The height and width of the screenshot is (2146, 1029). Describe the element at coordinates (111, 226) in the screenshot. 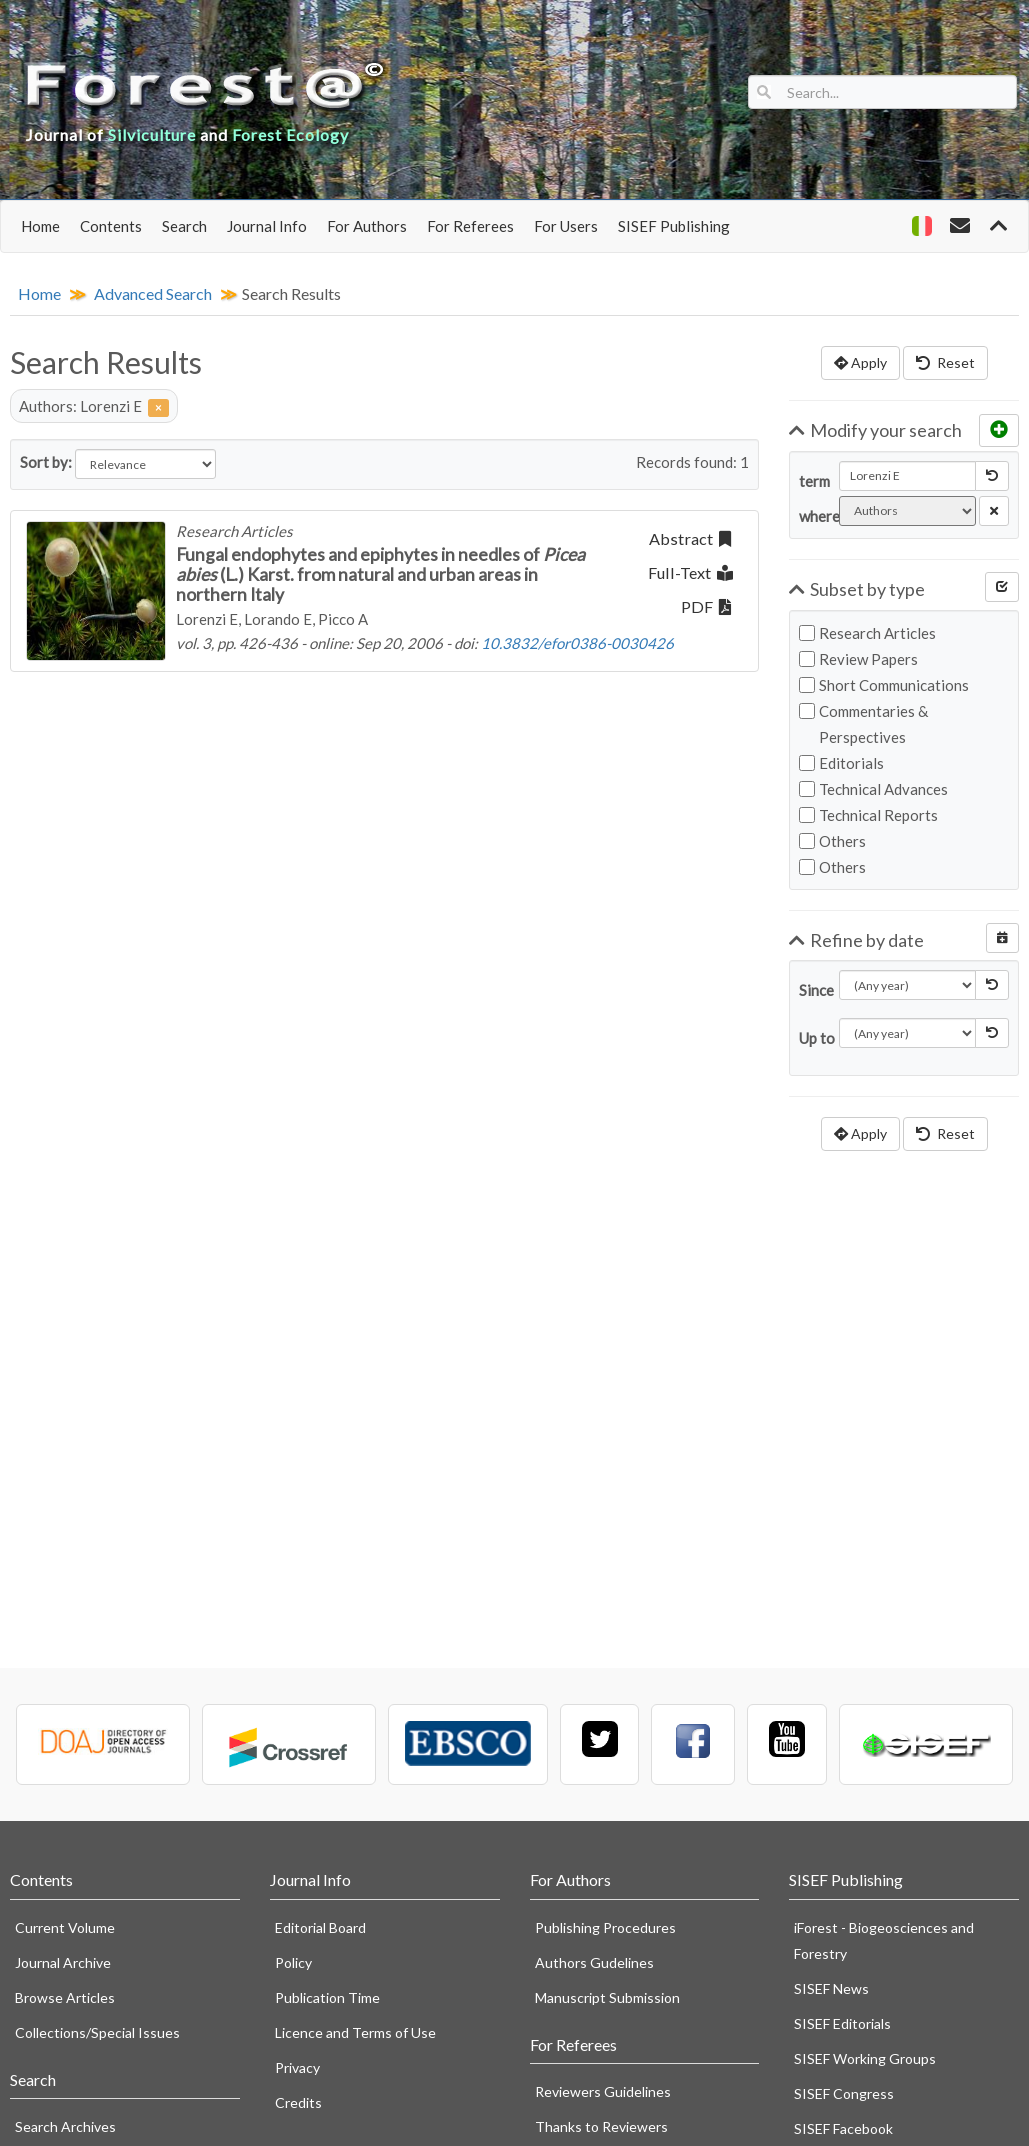

I see `Contents` at that location.